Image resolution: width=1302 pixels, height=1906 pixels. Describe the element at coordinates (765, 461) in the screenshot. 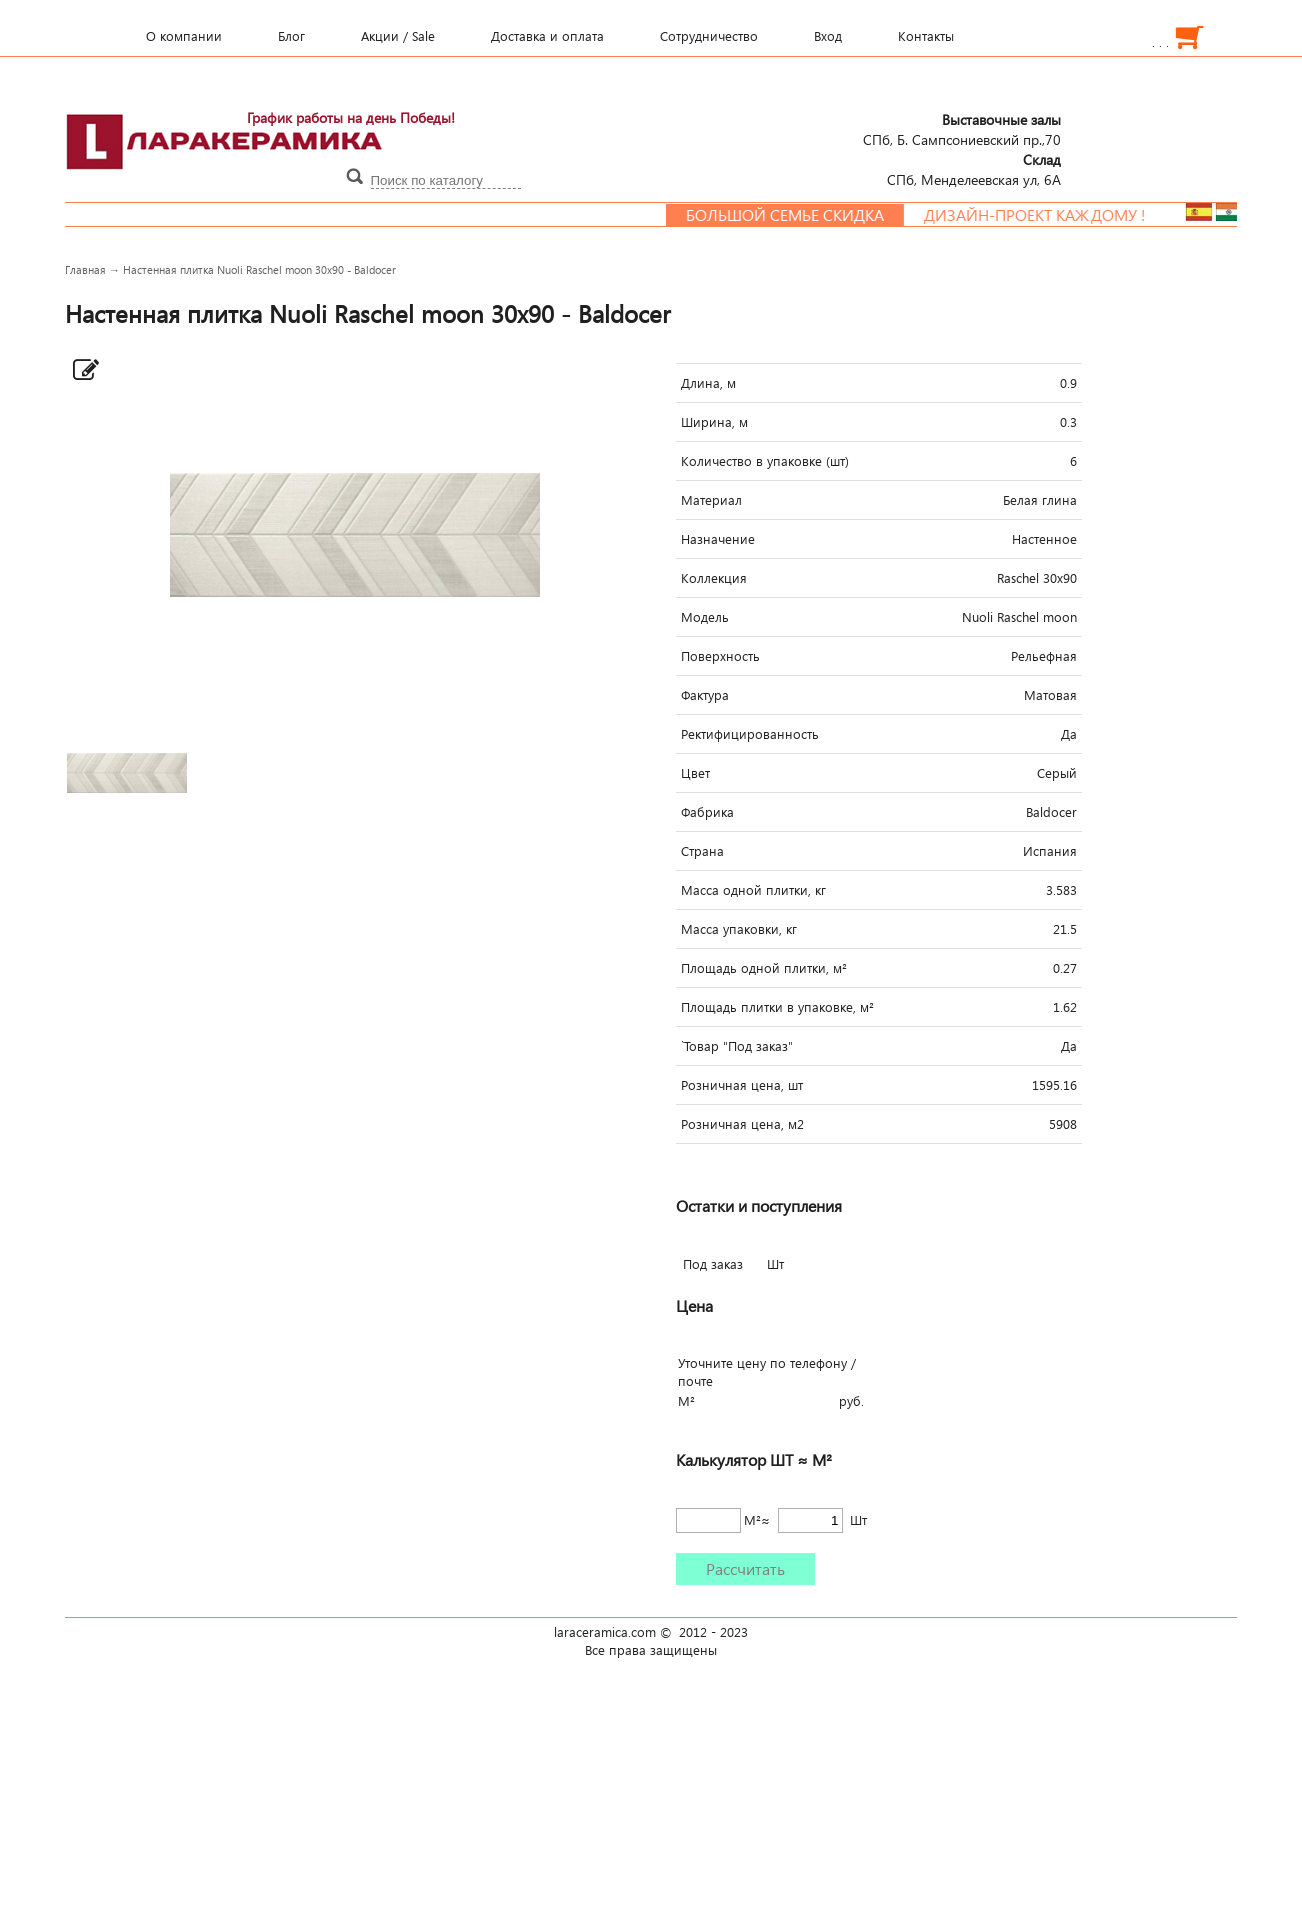

I see `Количество в упаковке (шт)` at that location.